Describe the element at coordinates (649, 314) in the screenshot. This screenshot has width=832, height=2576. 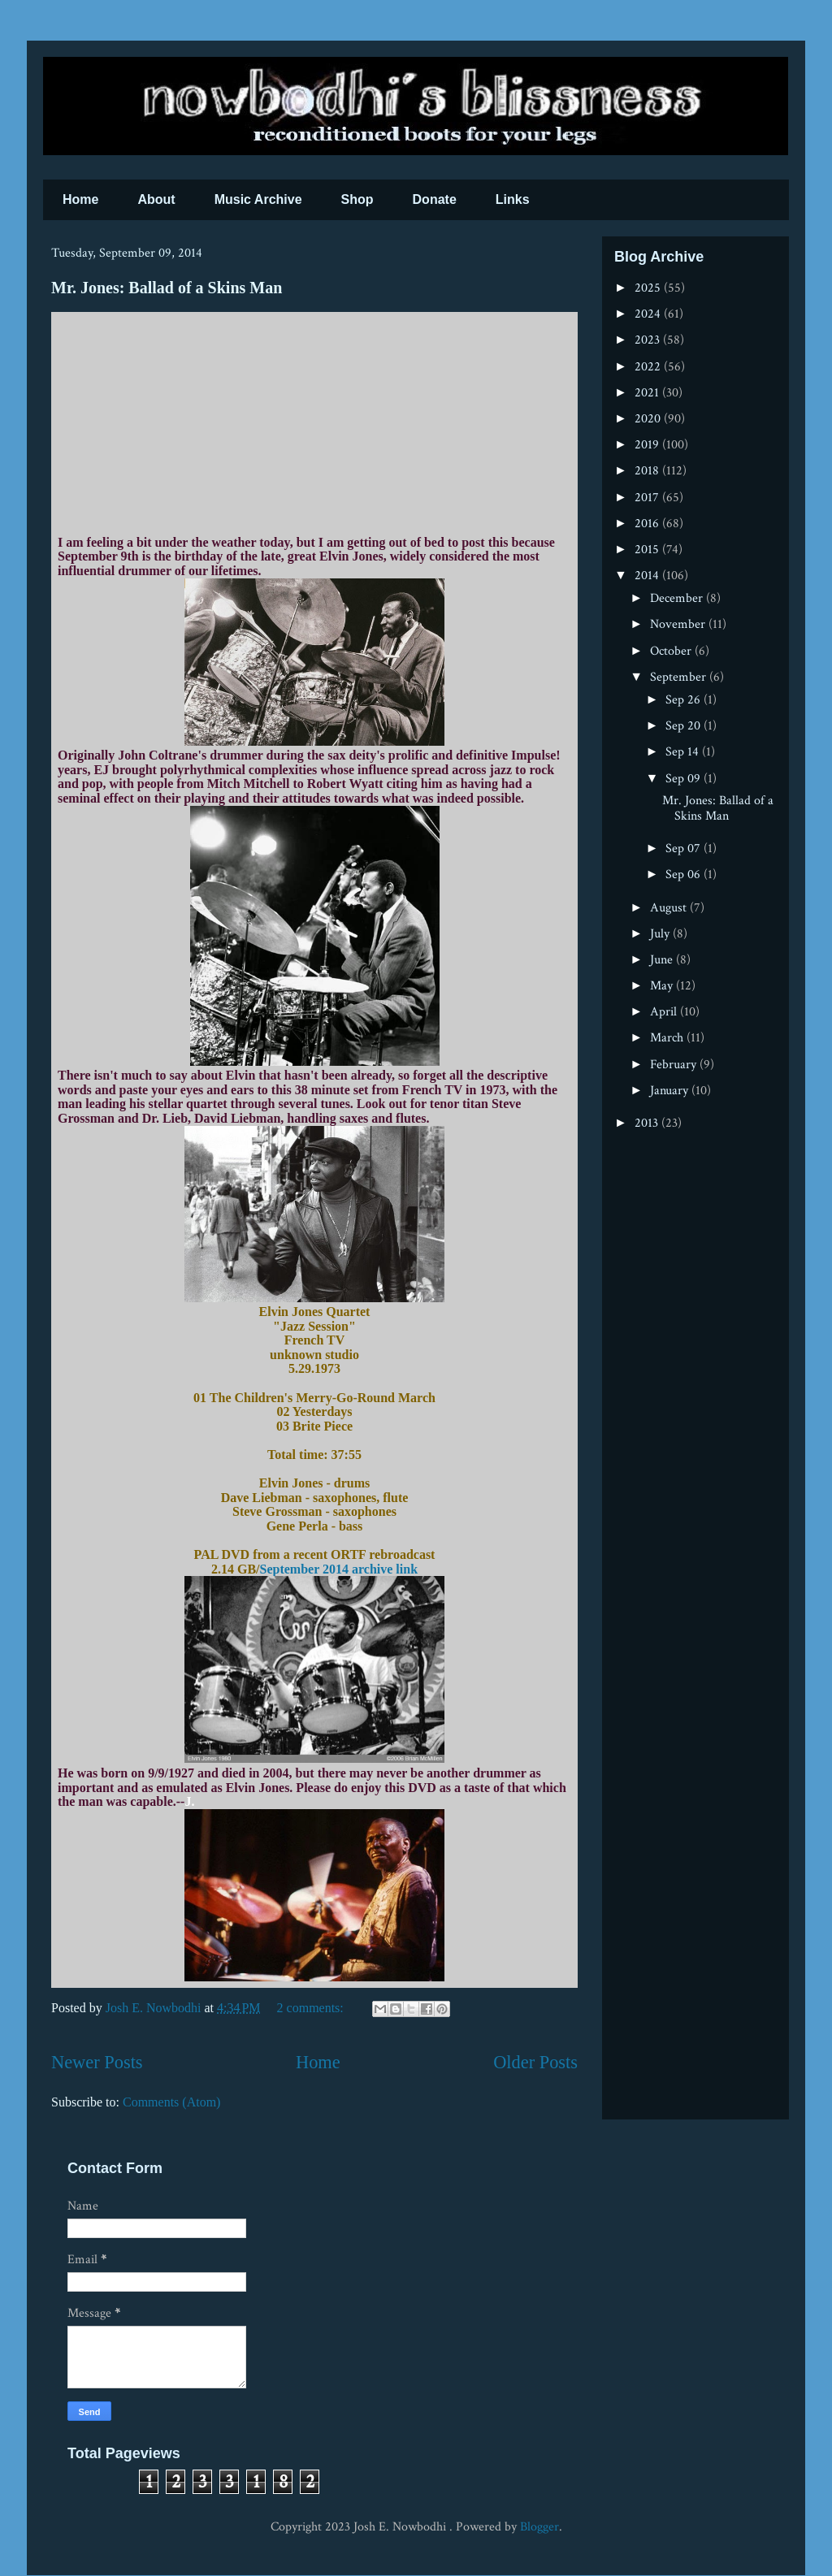
I see `2024` at that location.